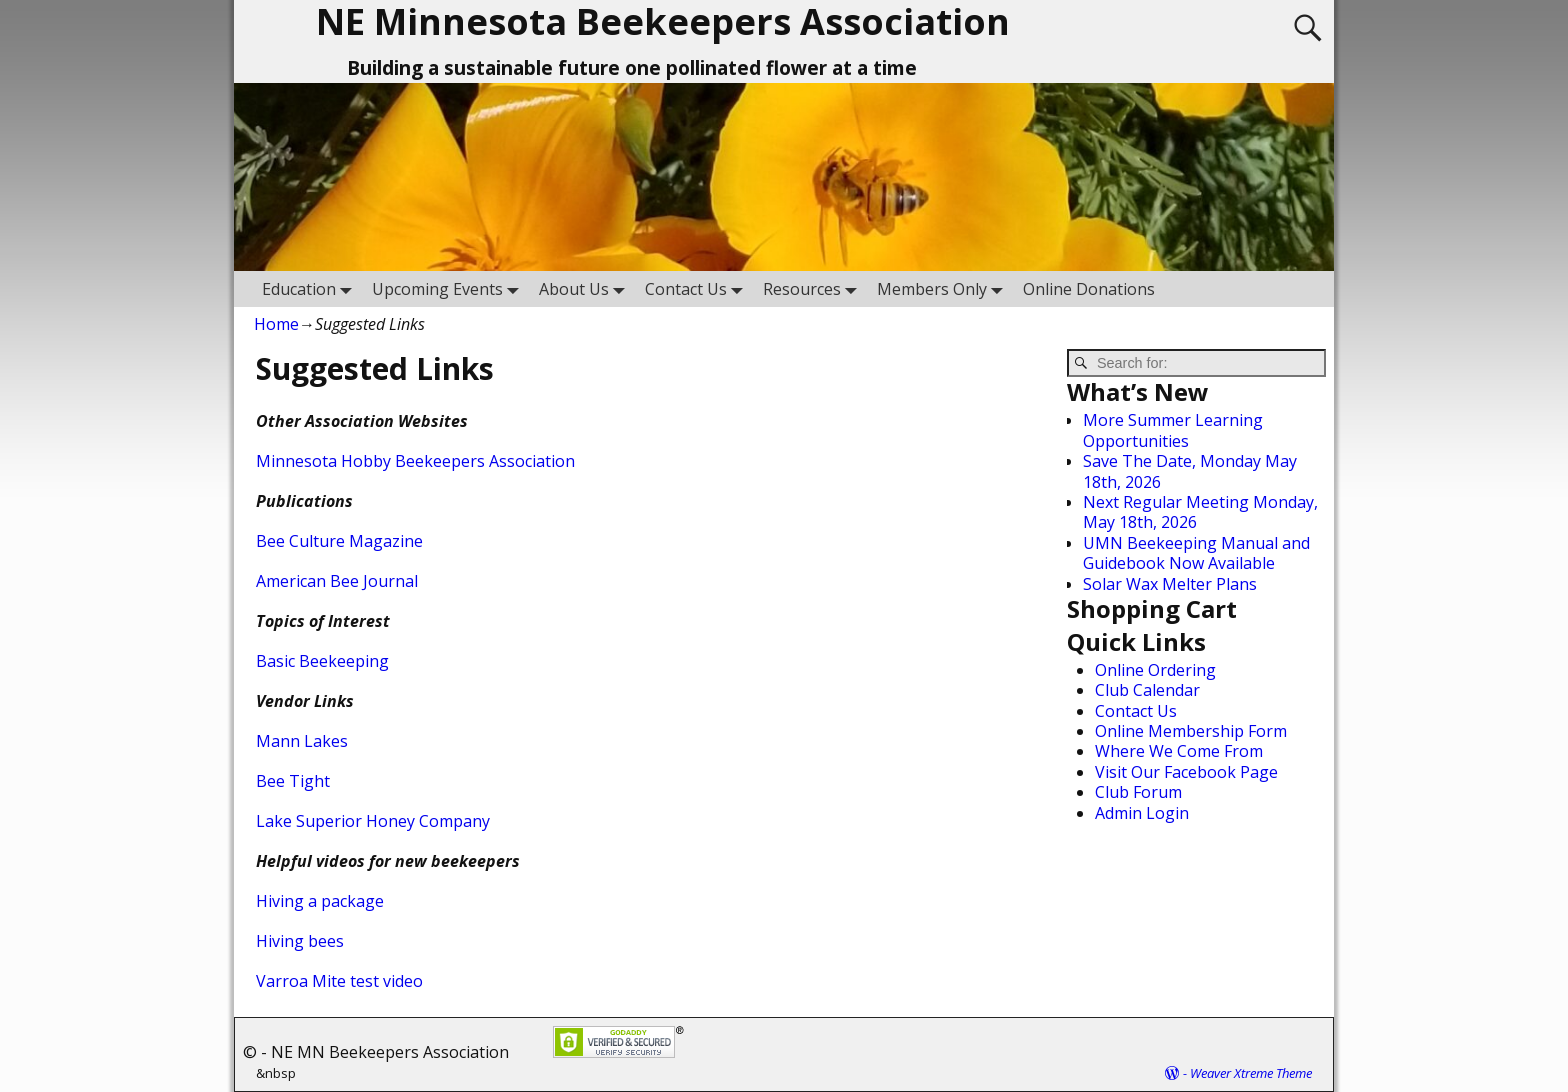  What do you see at coordinates (293, 781) in the screenshot?
I see `Bee Tight` at bounding box center [293, 781].